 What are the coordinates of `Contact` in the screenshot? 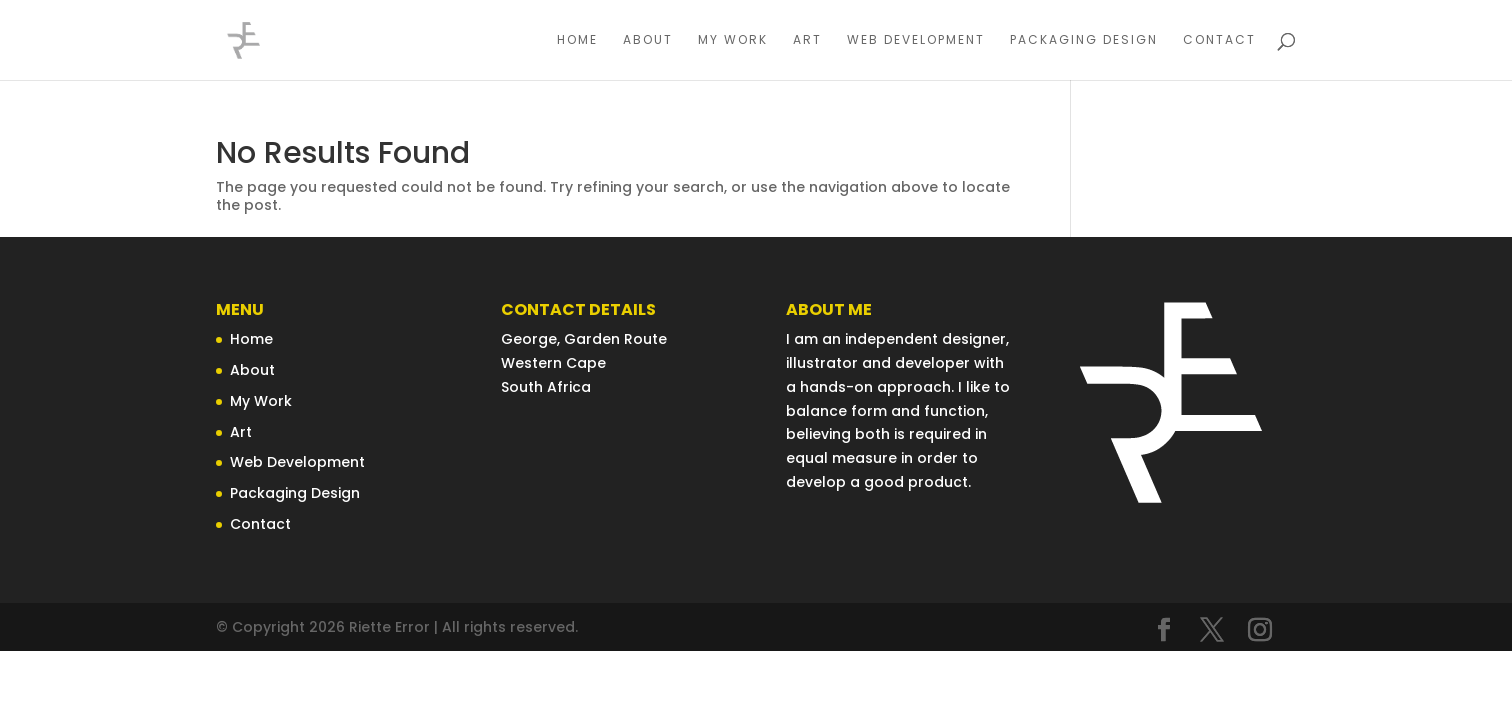 It's located at (1219, 40).